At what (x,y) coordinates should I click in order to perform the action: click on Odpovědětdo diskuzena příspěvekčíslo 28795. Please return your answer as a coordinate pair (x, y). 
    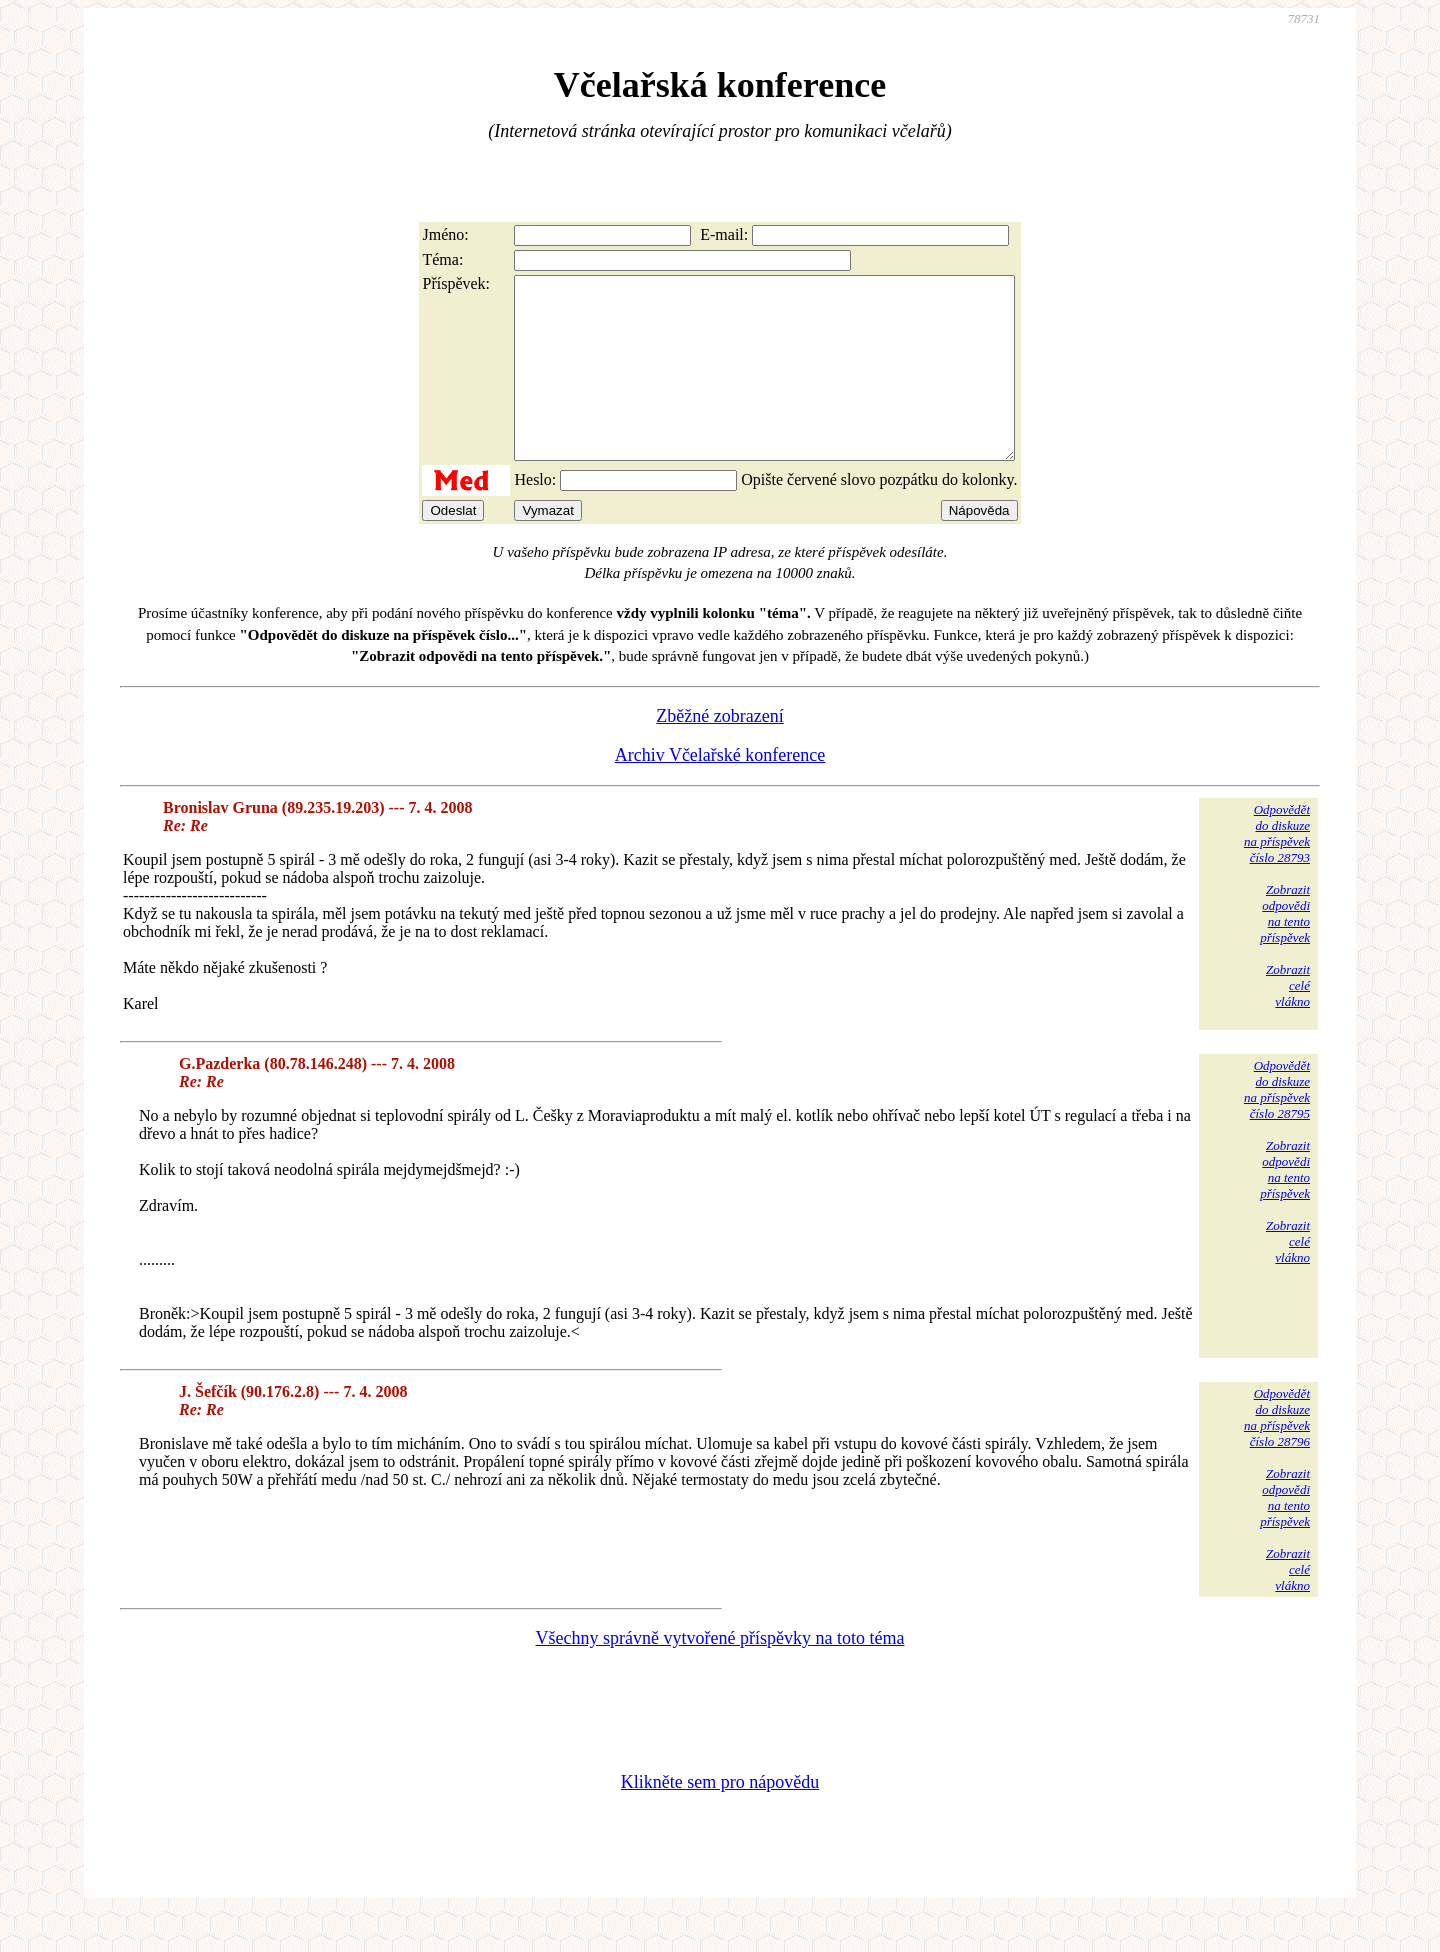
    Looking at the image, I should click on (1277, 1125).